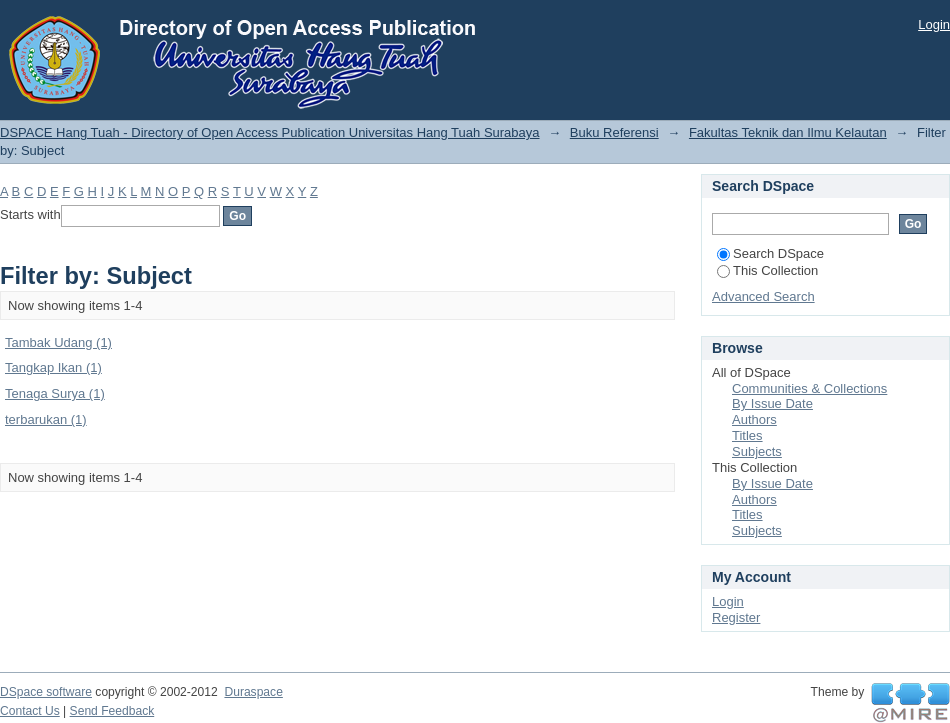 The image size is (950, 723). I want to click on terbarukan (1), so click(46, 419).